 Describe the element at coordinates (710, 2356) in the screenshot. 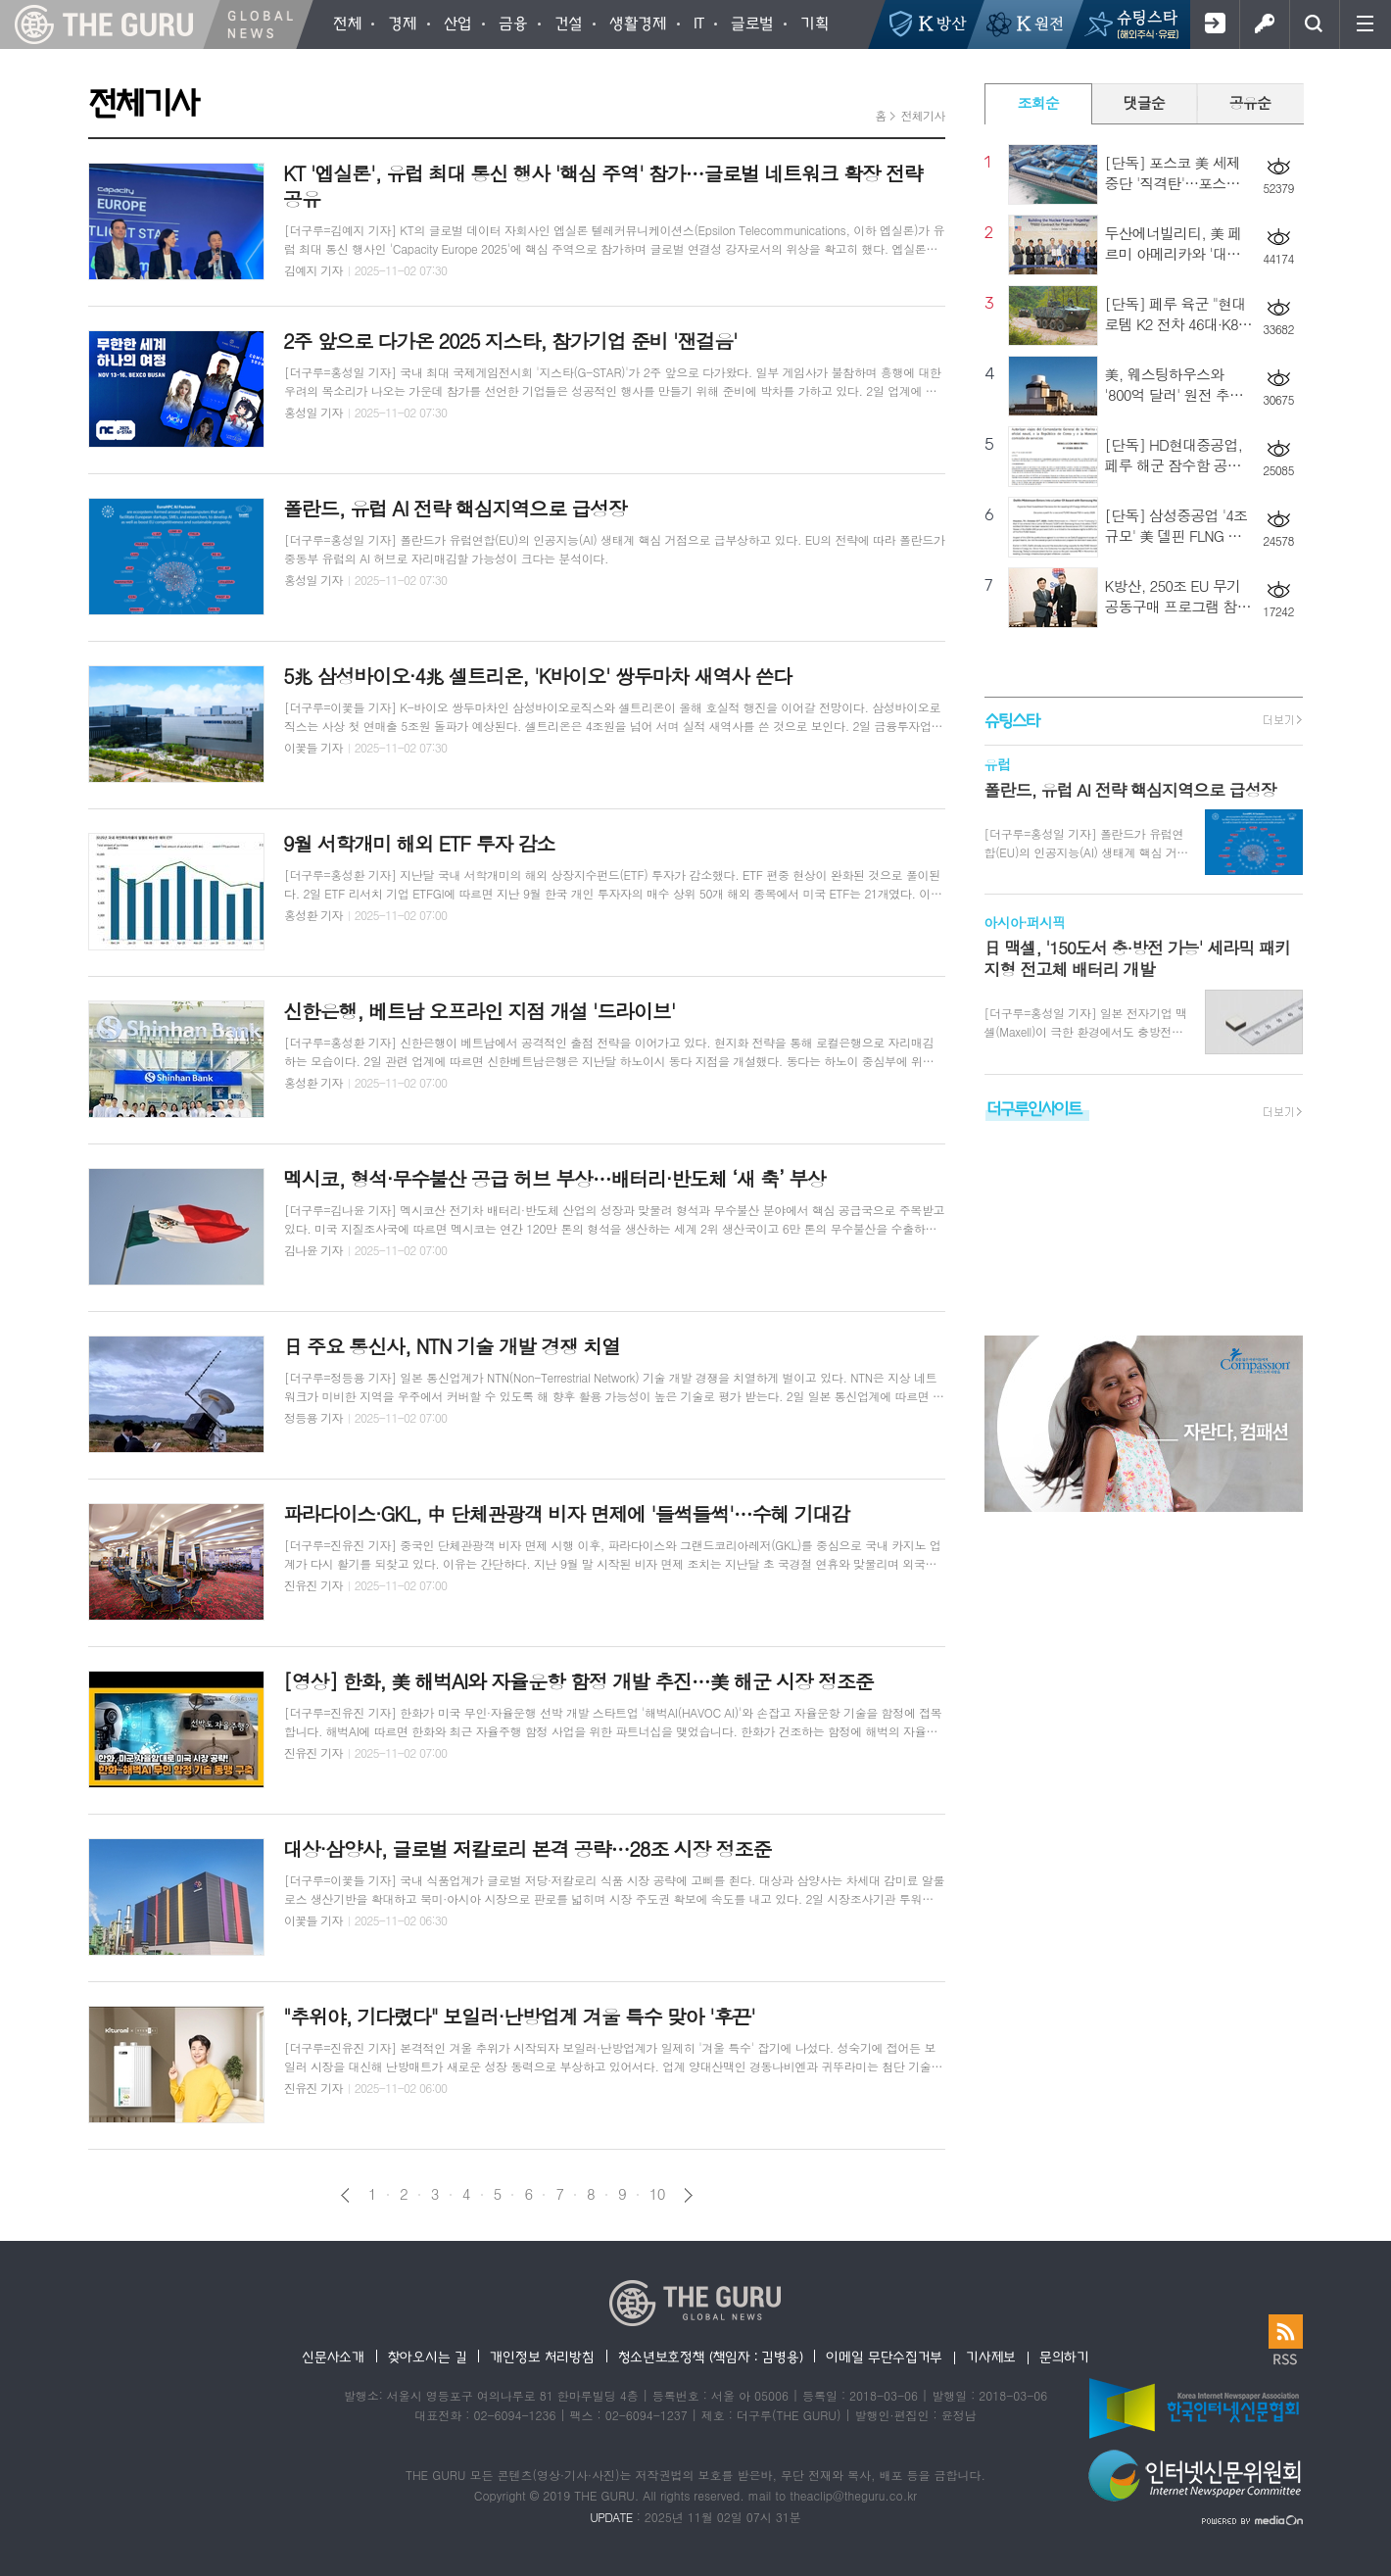

I see `청소년보호정책 (책임자 : 김병용)` at that location.